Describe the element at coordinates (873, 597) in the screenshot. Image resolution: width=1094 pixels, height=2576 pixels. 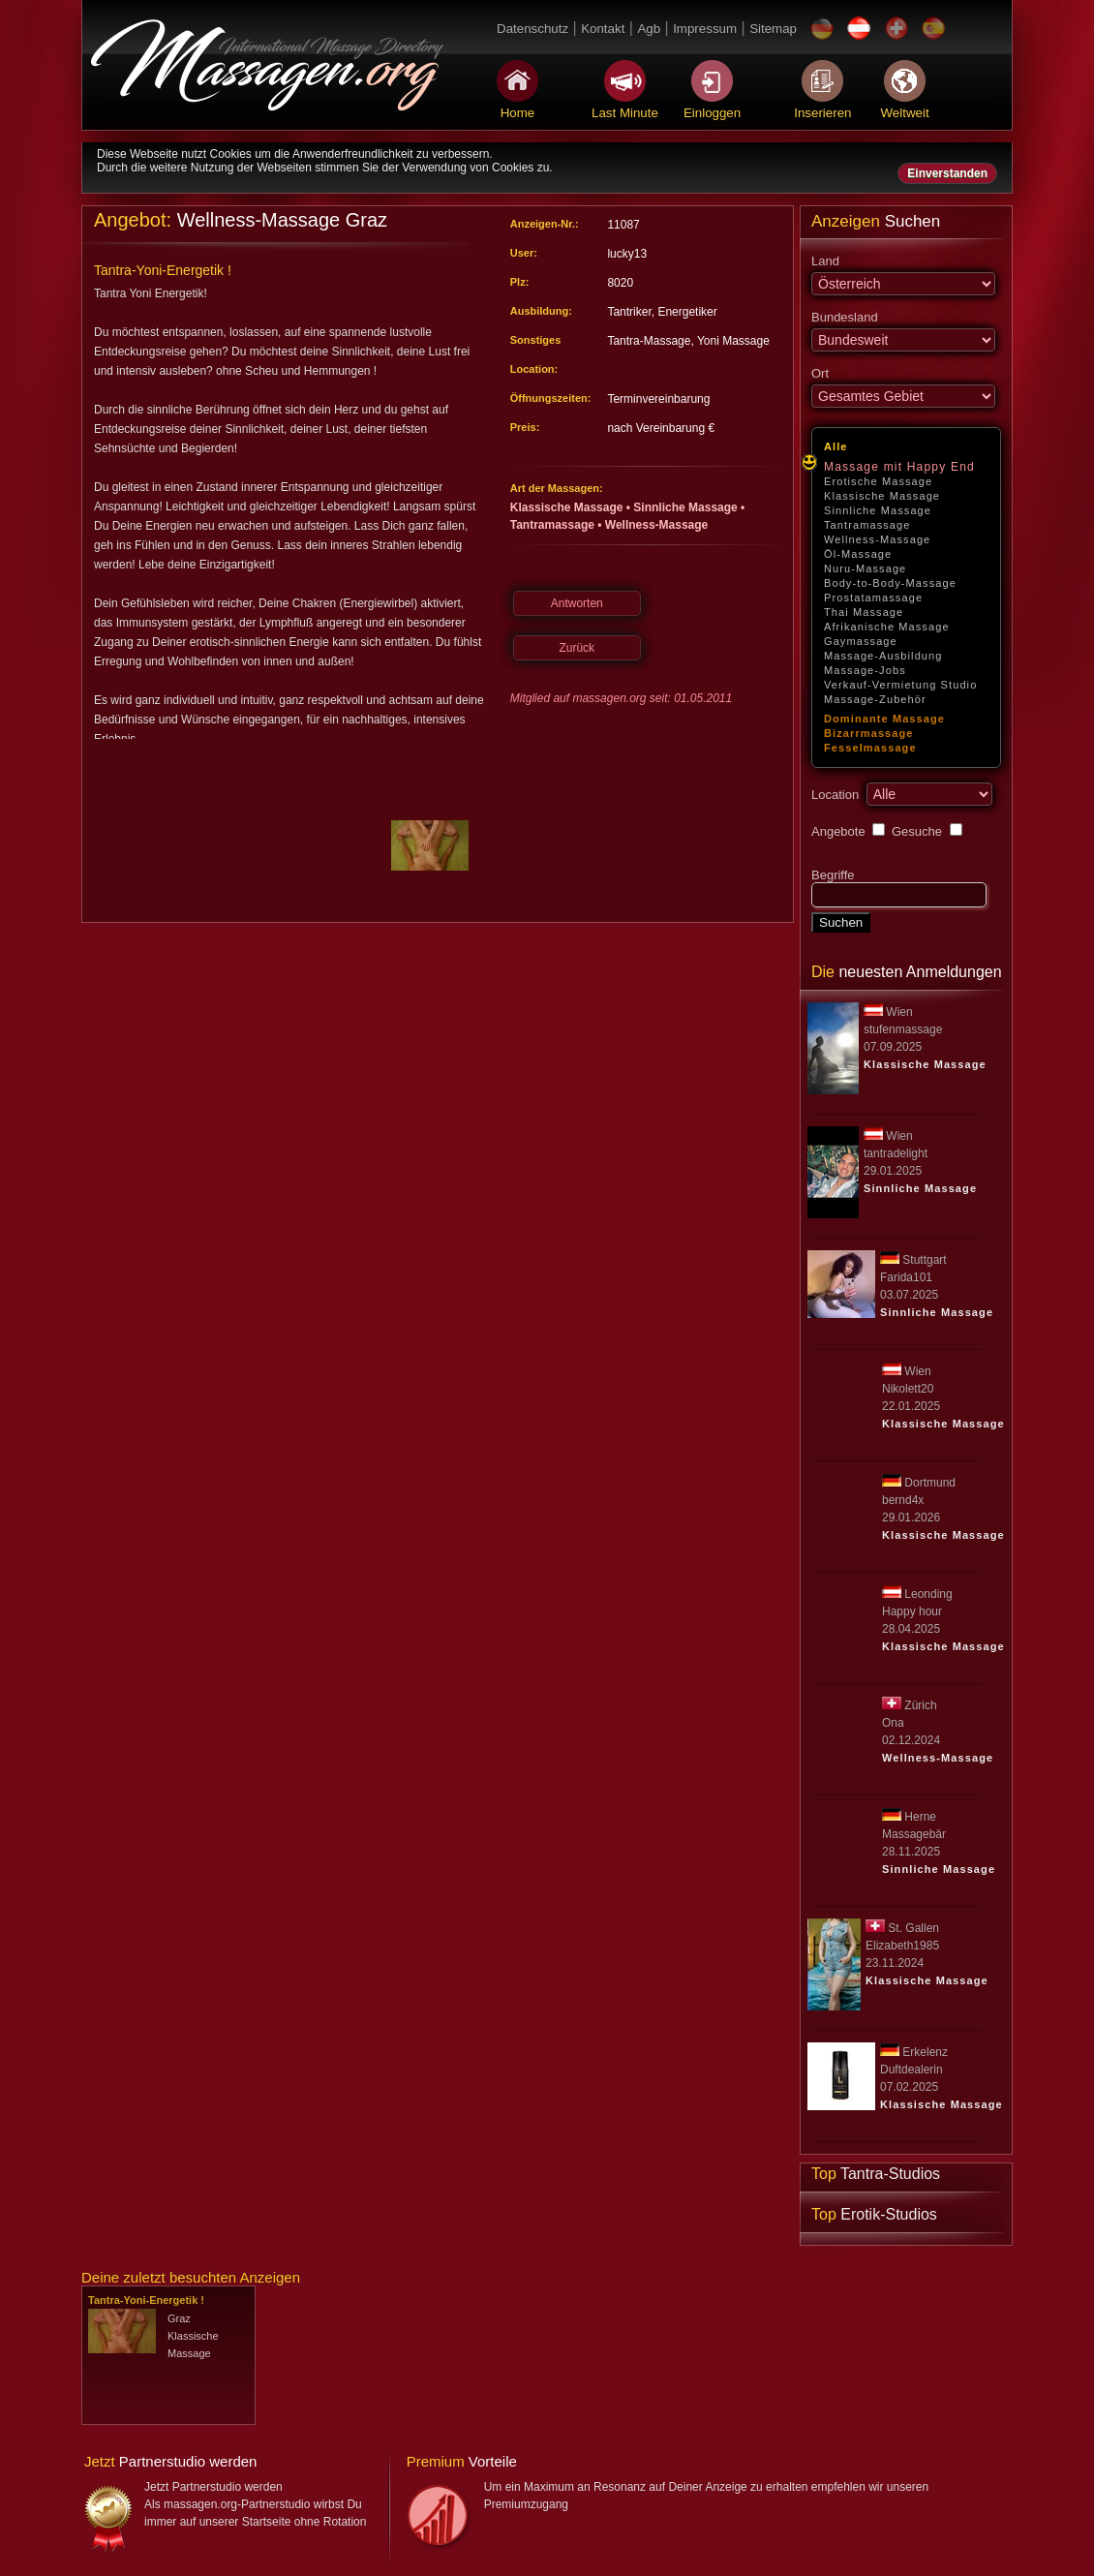
I see `Prostatamassage` at that location.